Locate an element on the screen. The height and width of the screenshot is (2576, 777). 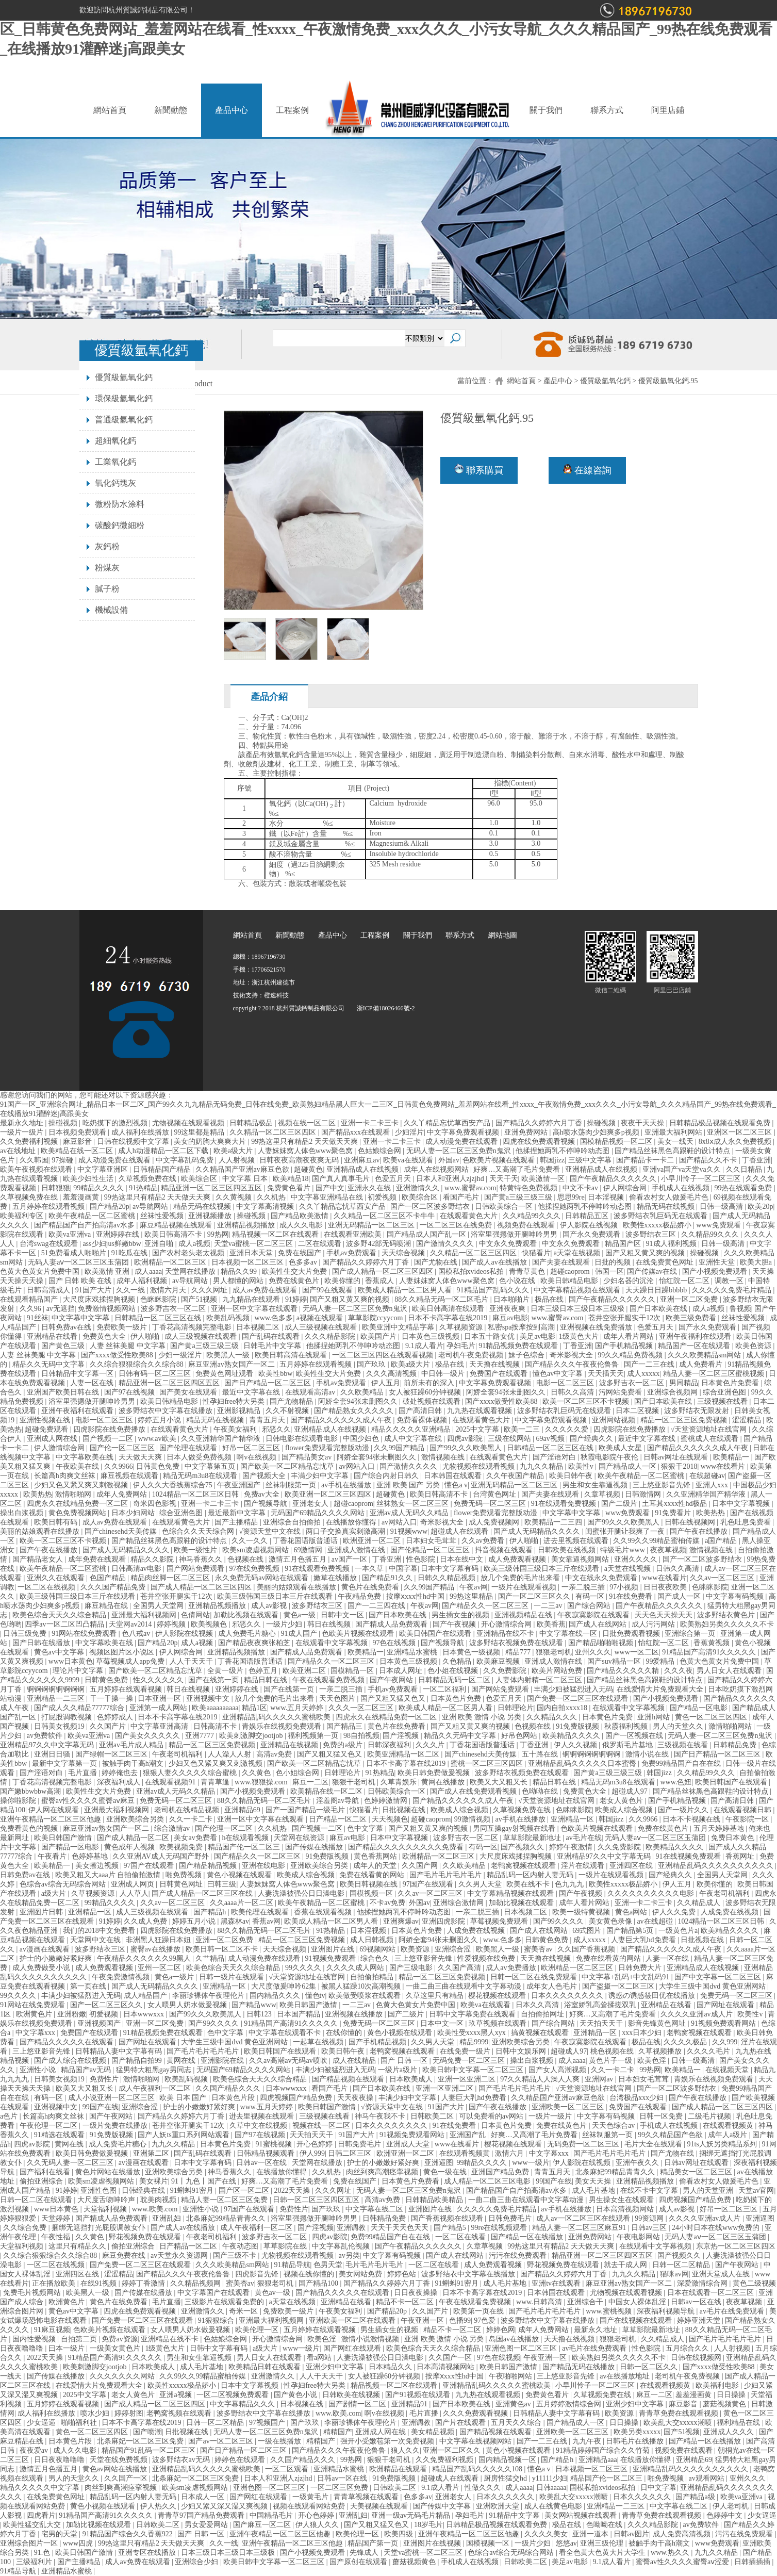
欧美又粗又大aaa片 自拍偷拍激情 is located at coordinates (108, 1875).